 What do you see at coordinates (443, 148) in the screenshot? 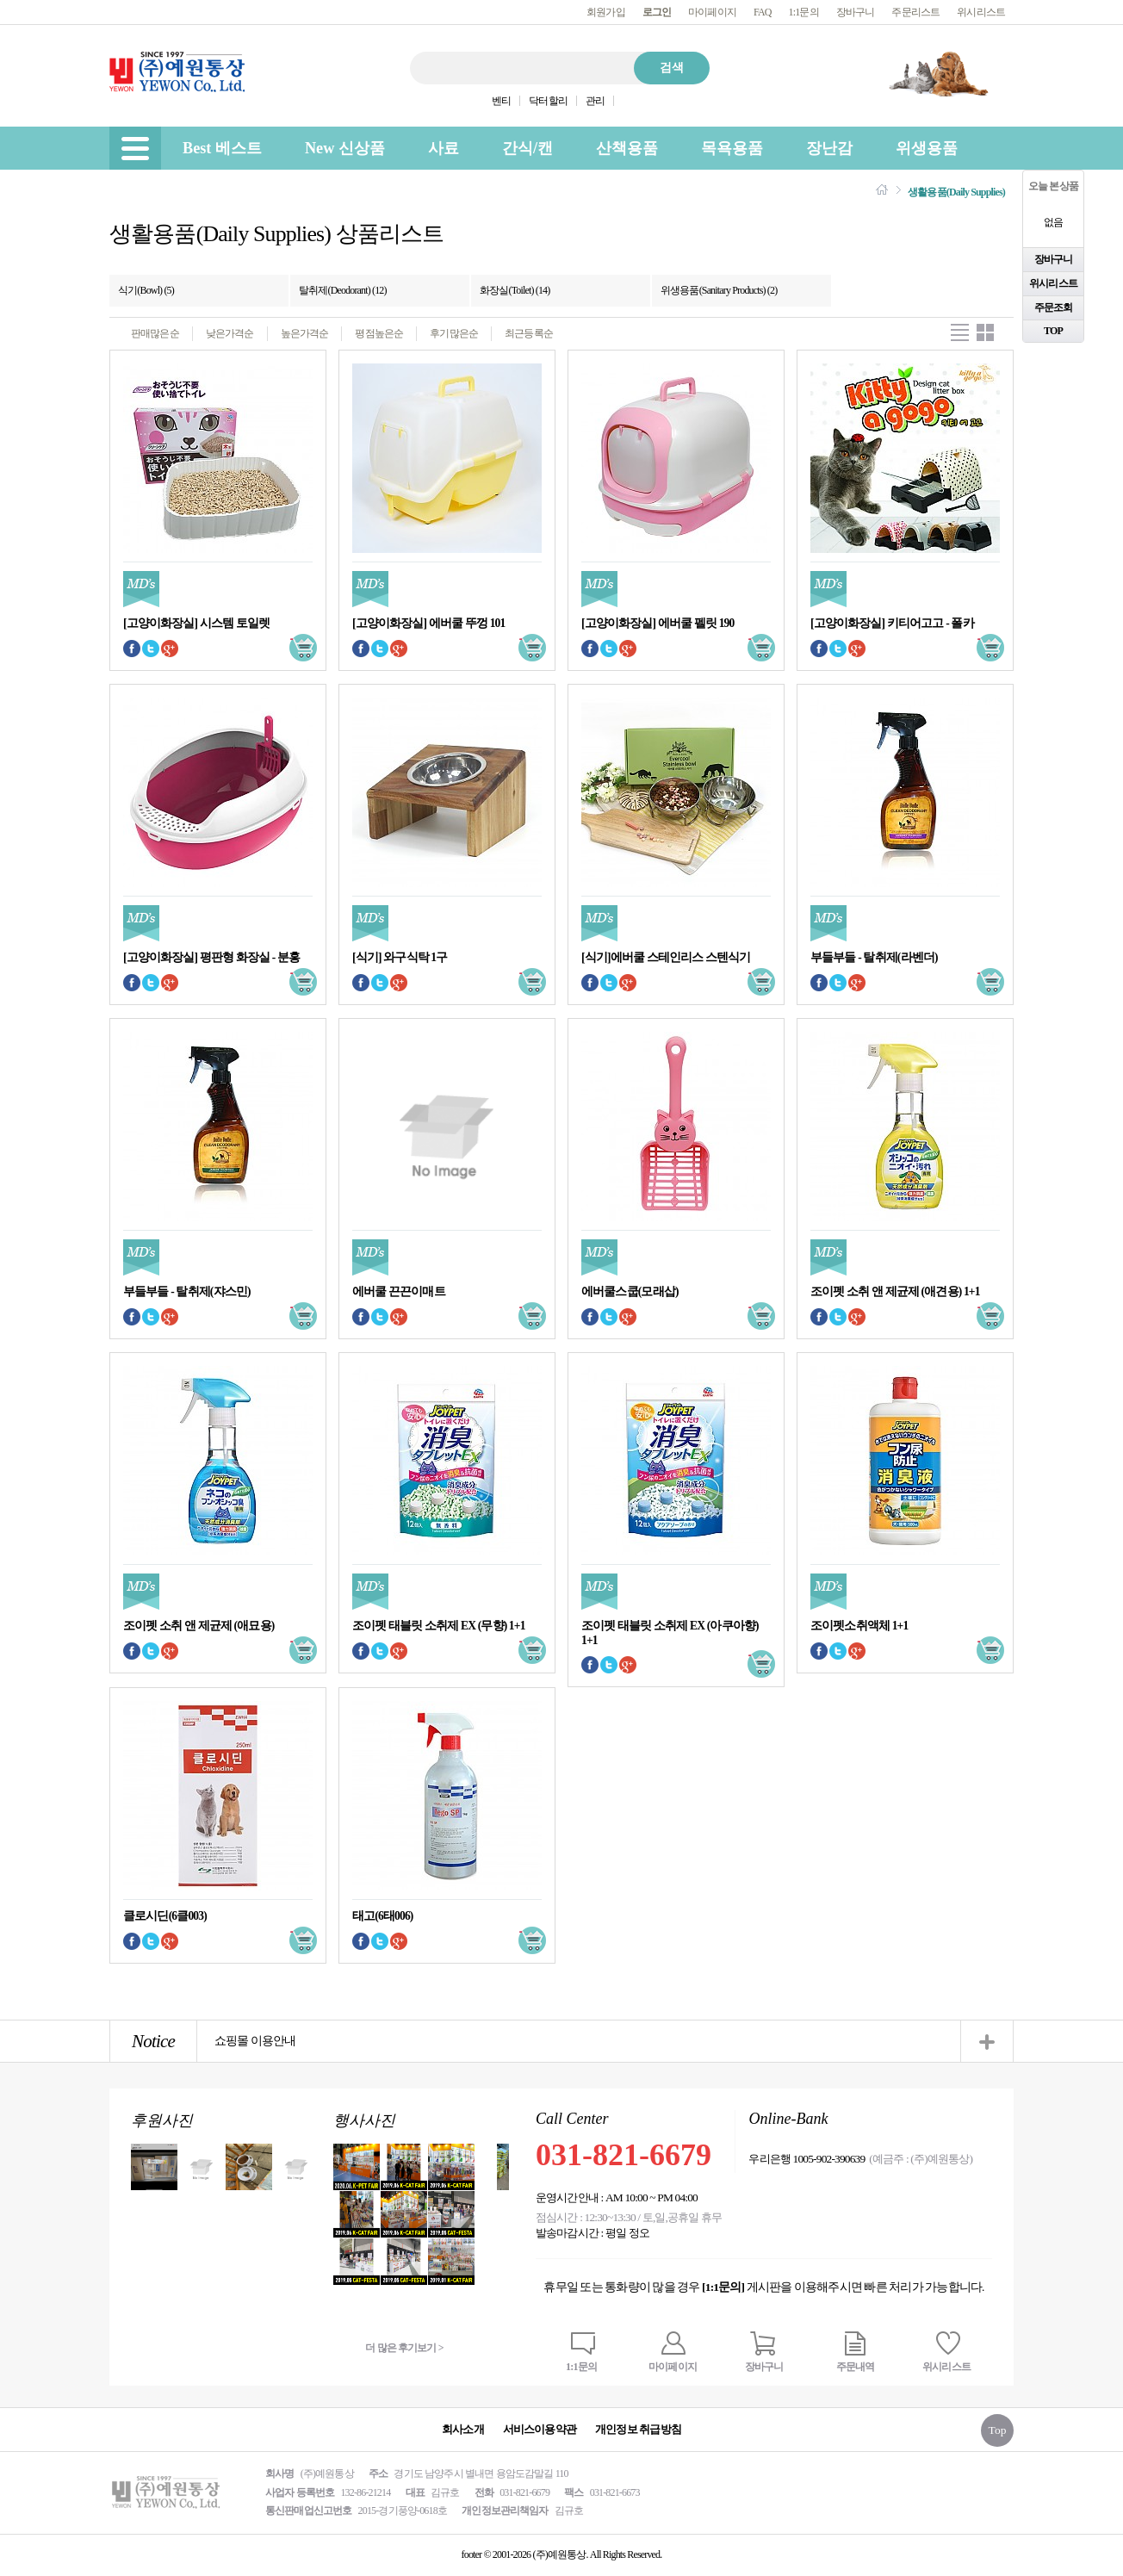
I see `사료` at bounding box center [443, 148].